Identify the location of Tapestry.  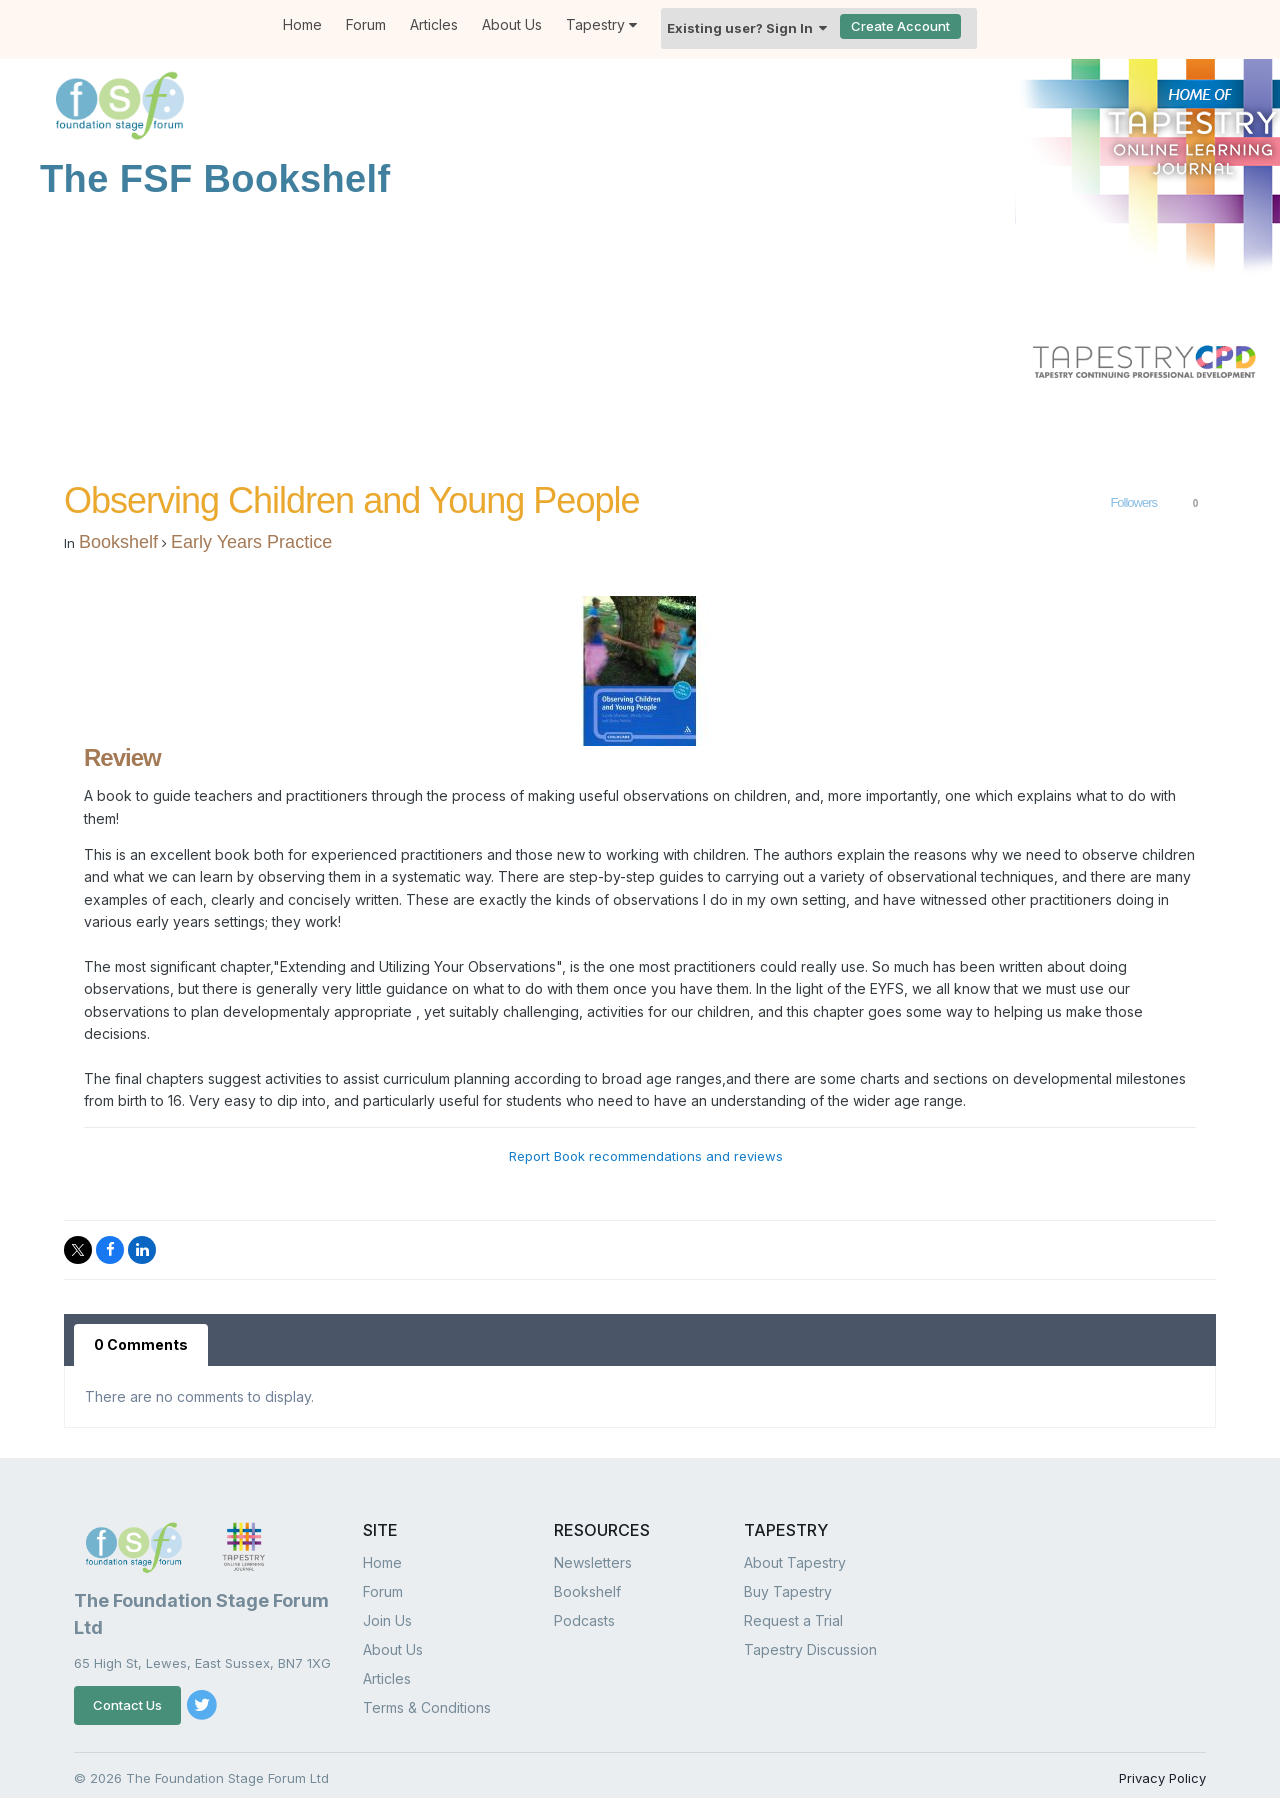
(601, 24).